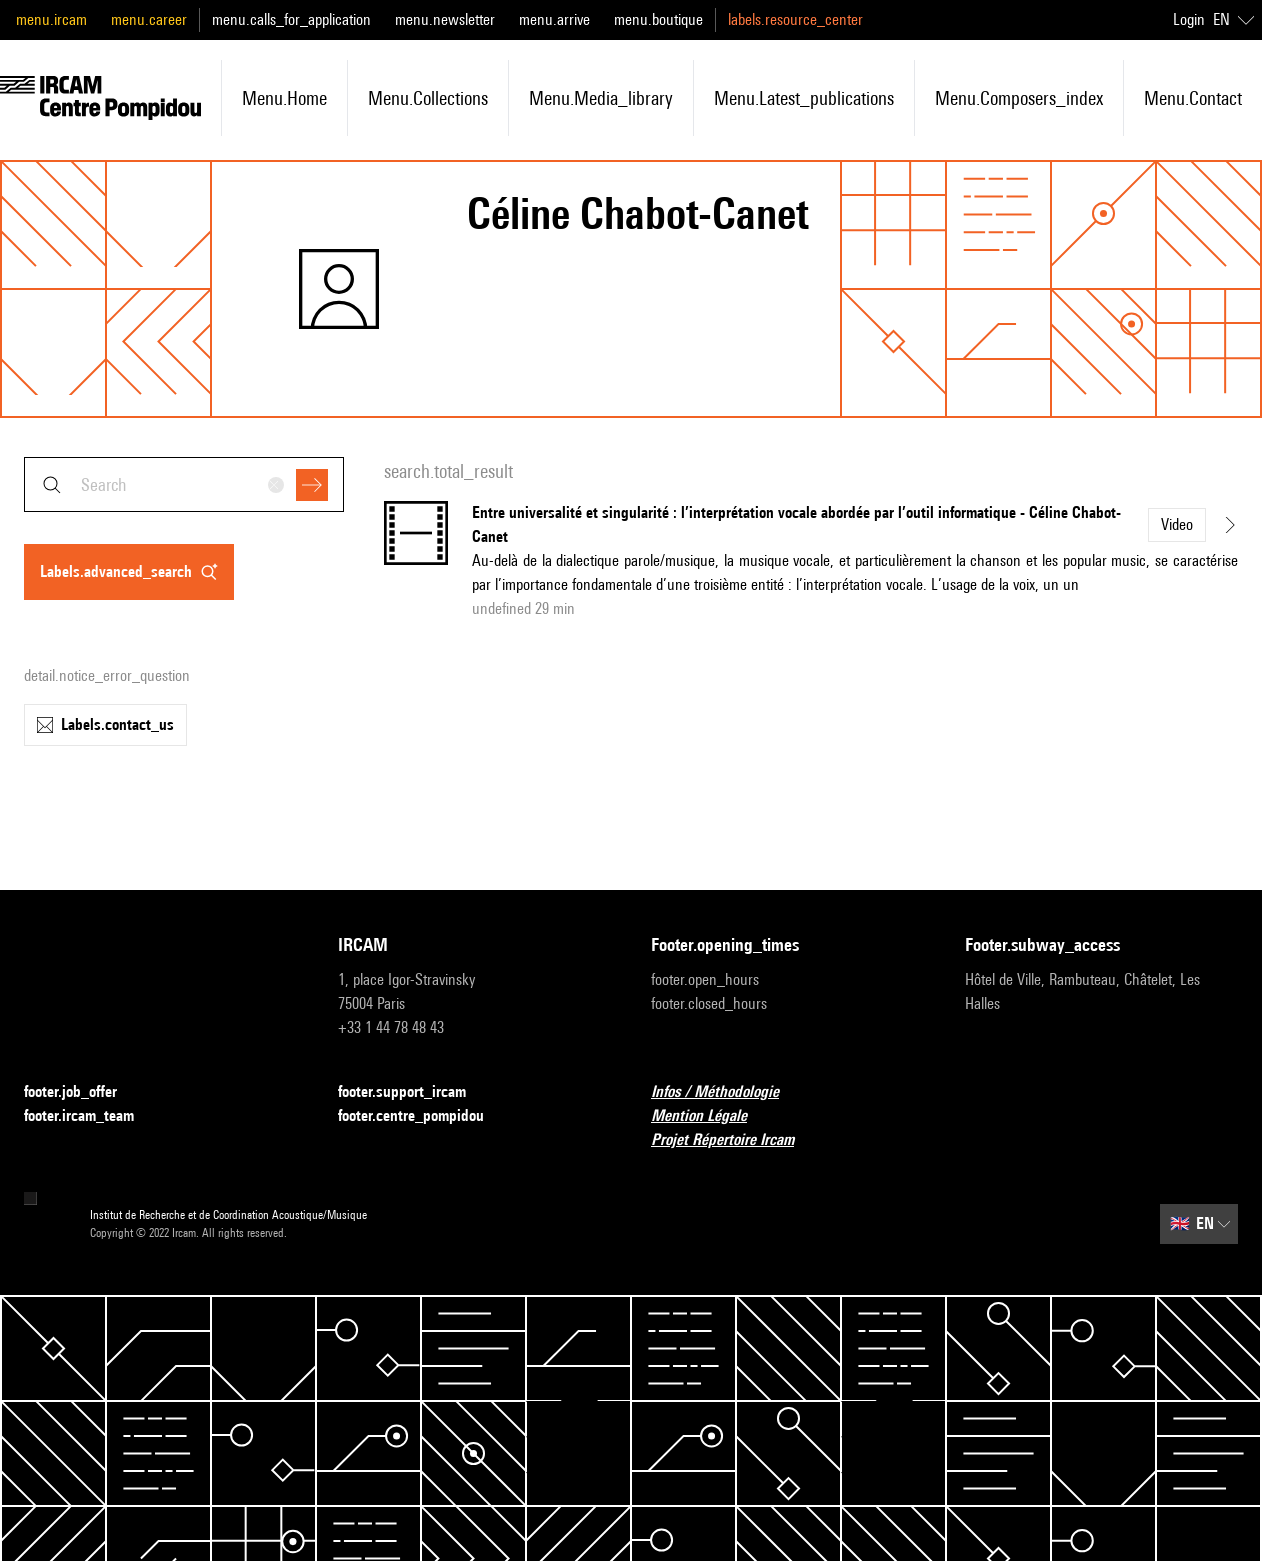  Describe the element at coordinates (82, 1092) in the screenshot. I see `footer.job_offer` at that location.